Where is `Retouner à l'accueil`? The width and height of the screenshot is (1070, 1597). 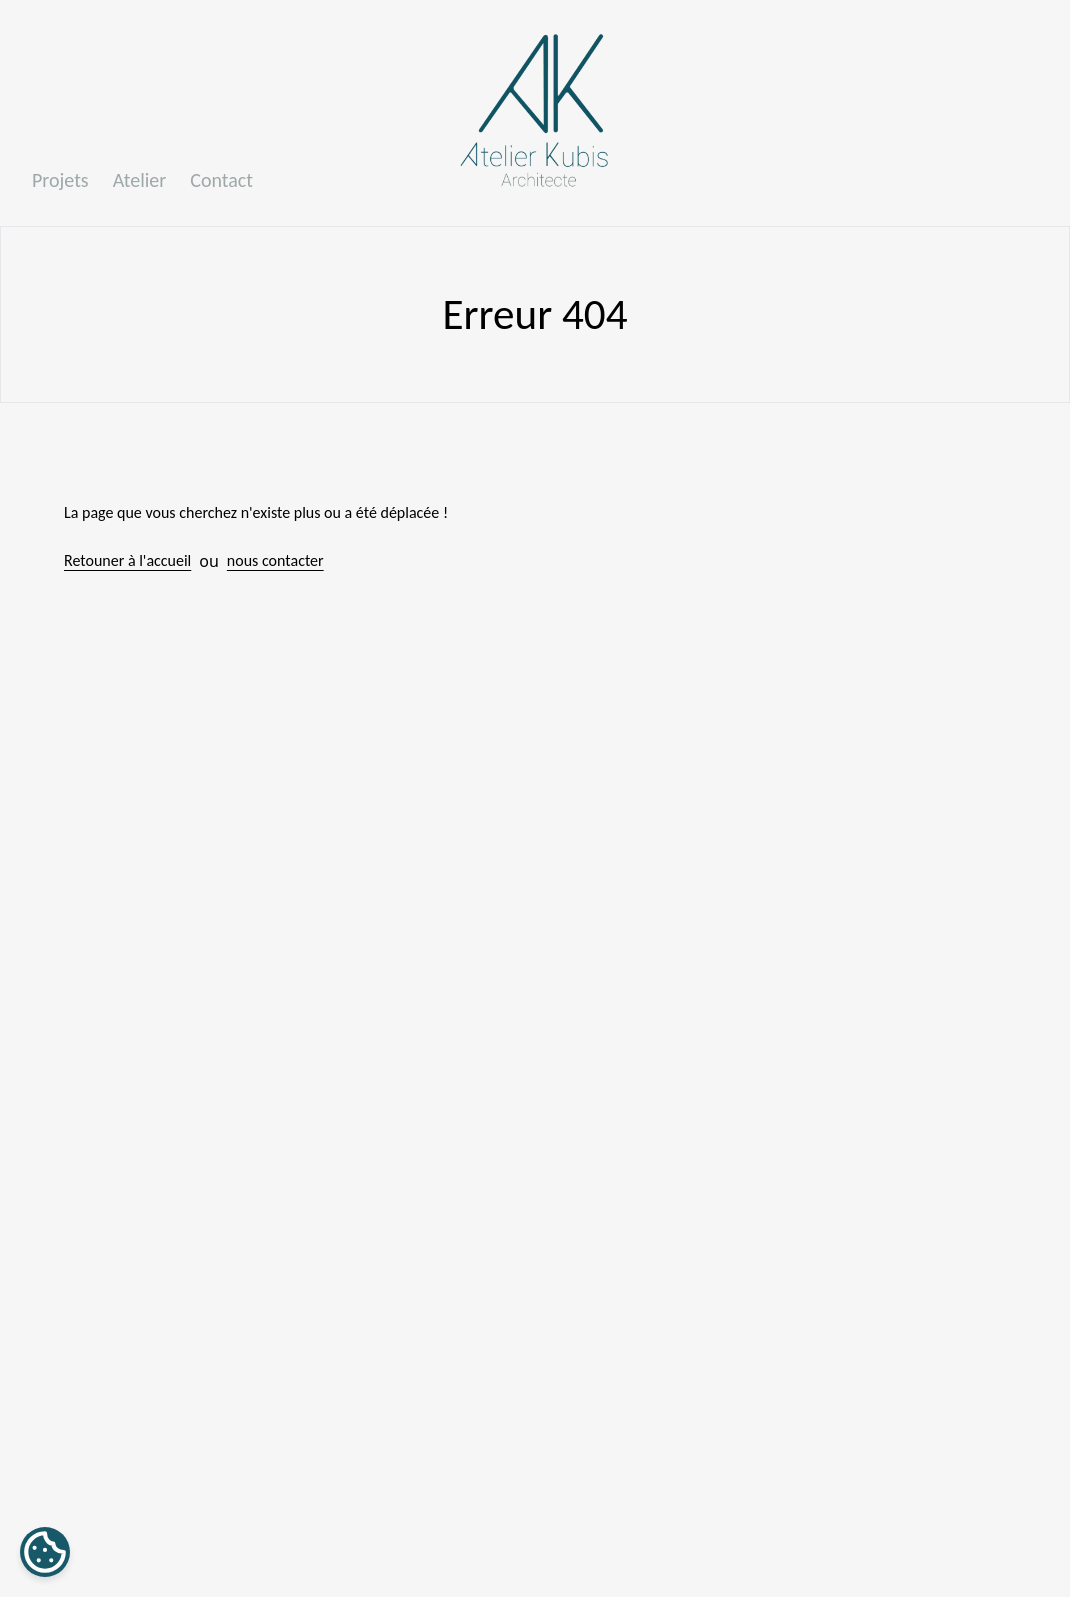 Retouner à l'accueil is located at coordinates (127, 560).